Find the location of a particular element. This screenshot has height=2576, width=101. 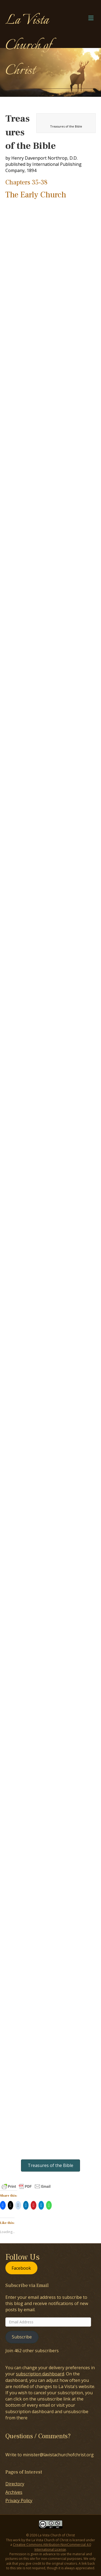

Subscribe is located at coordinates (22, 2337).